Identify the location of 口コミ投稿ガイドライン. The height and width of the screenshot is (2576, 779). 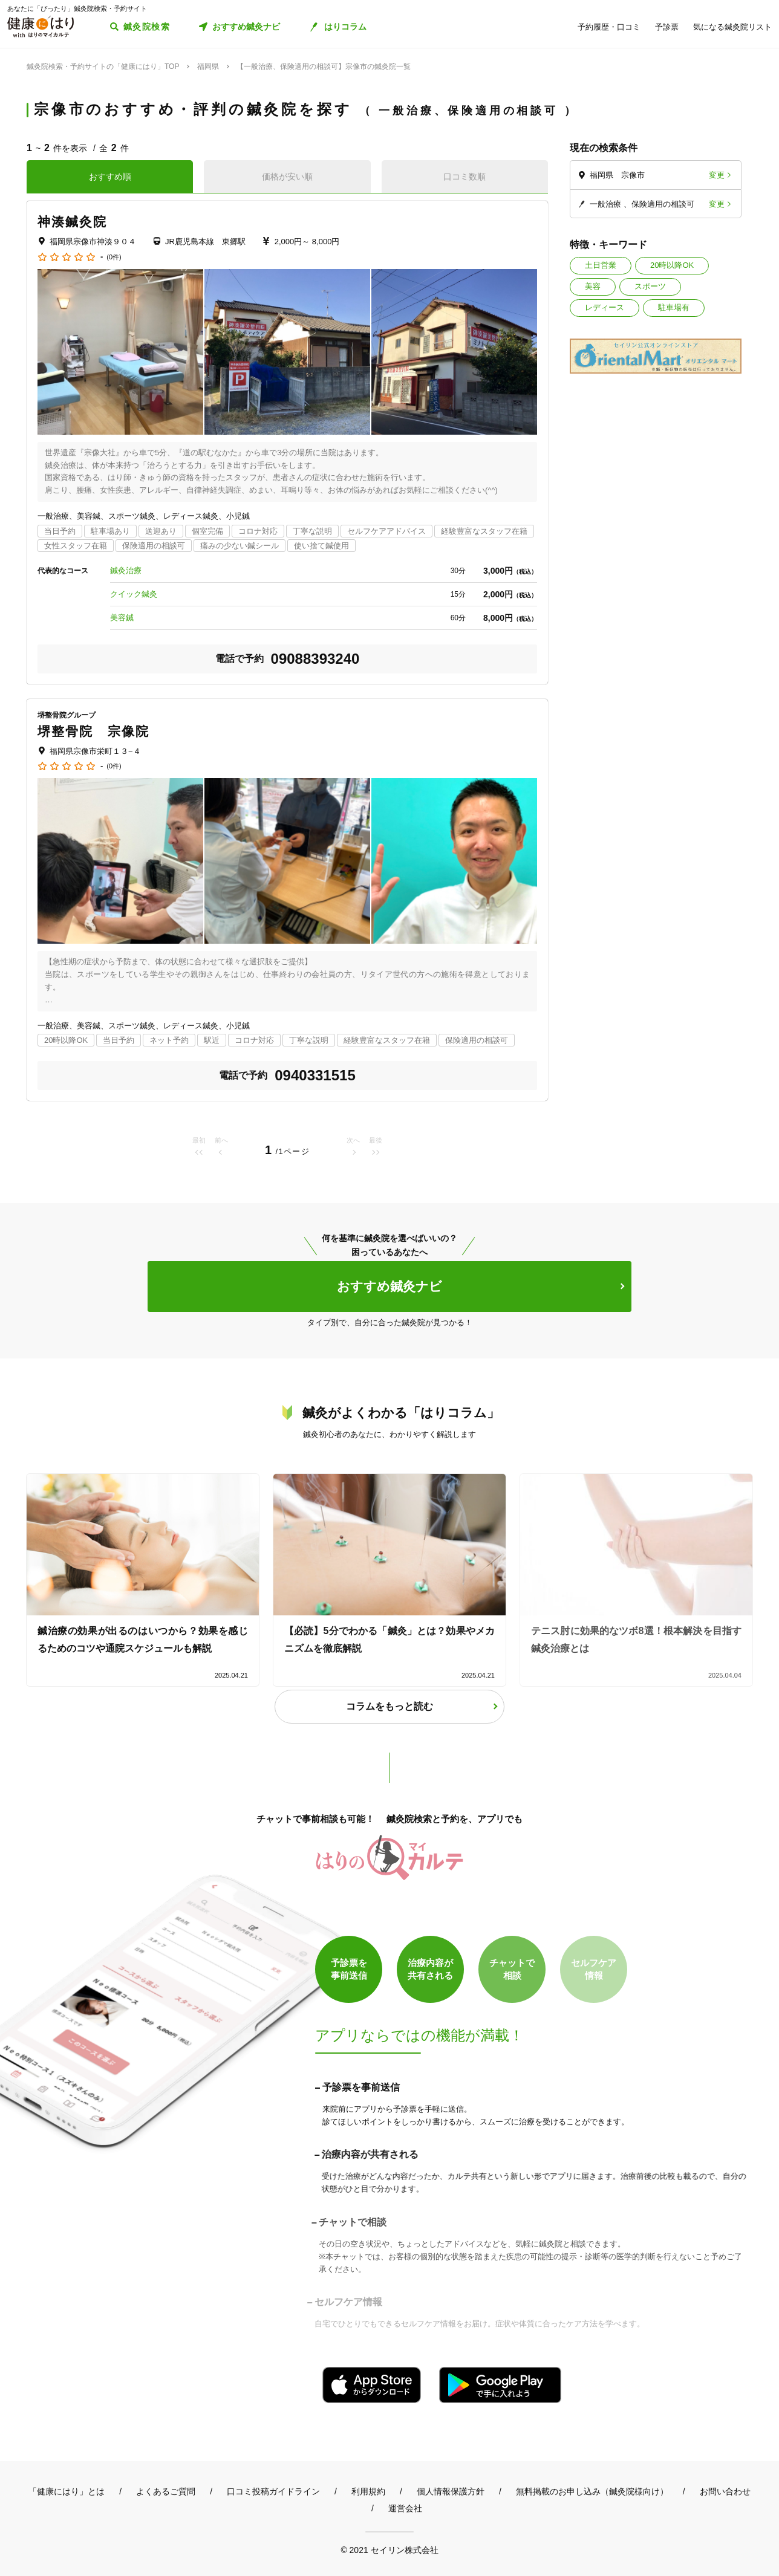
(273, 2491).